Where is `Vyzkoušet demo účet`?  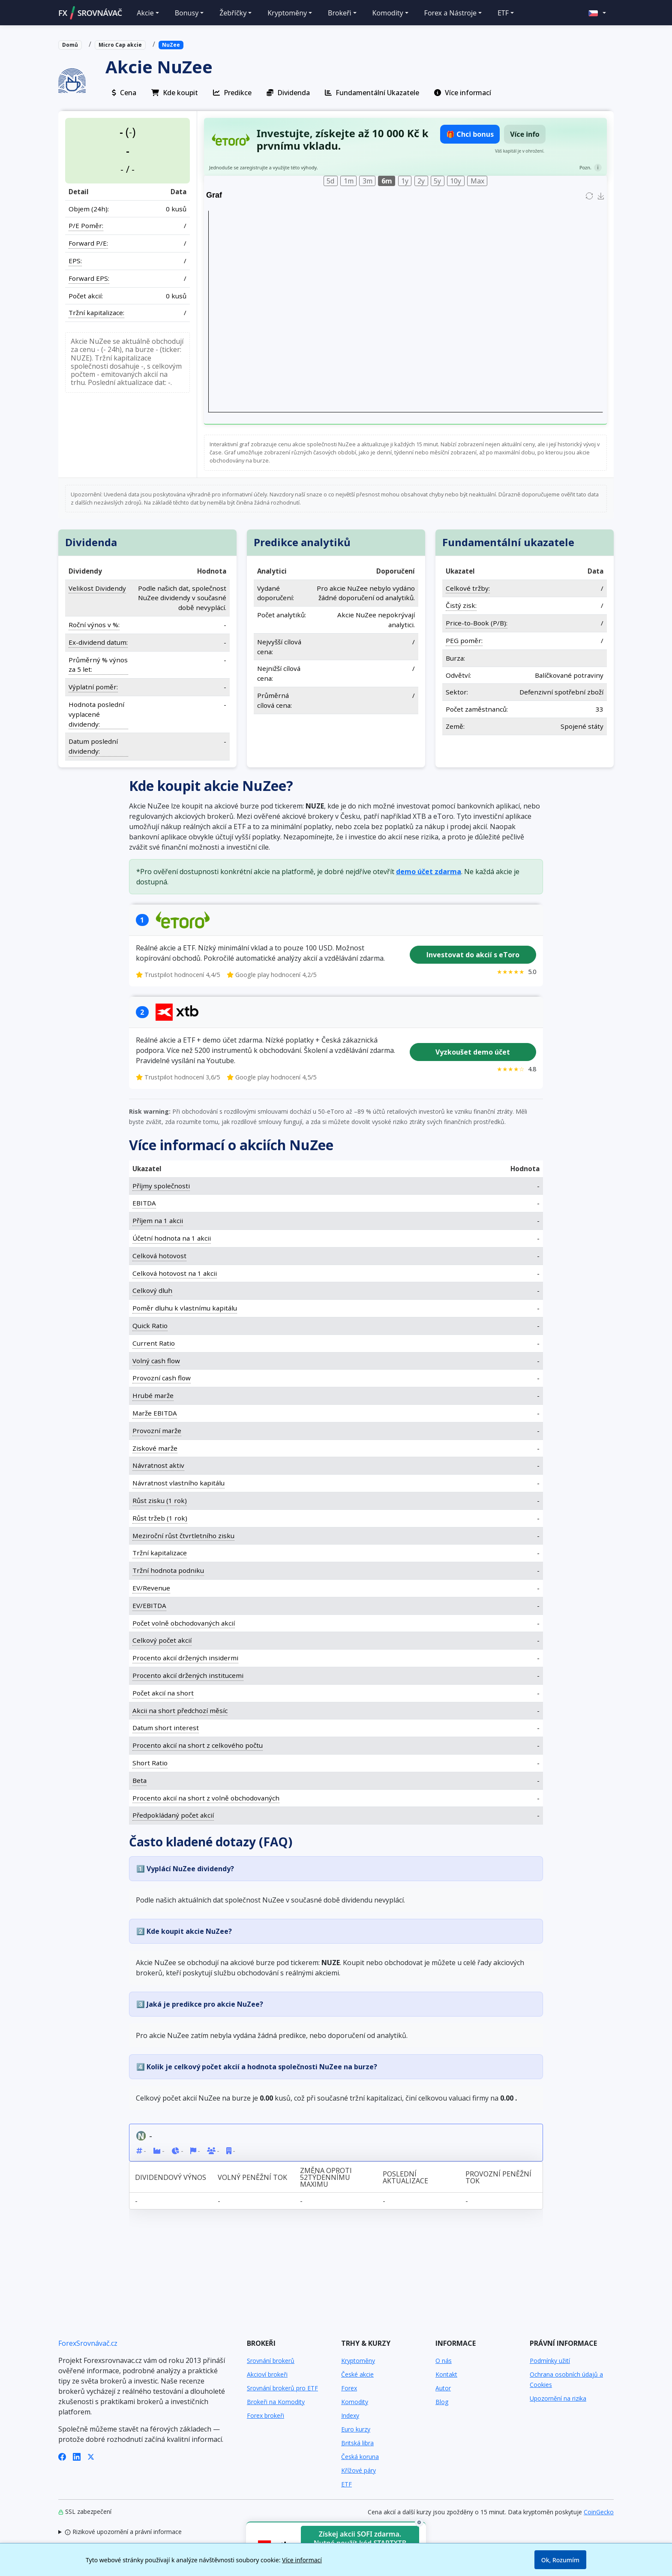
Vyzkoušet demo účet is located at coordinates (472, 1052).